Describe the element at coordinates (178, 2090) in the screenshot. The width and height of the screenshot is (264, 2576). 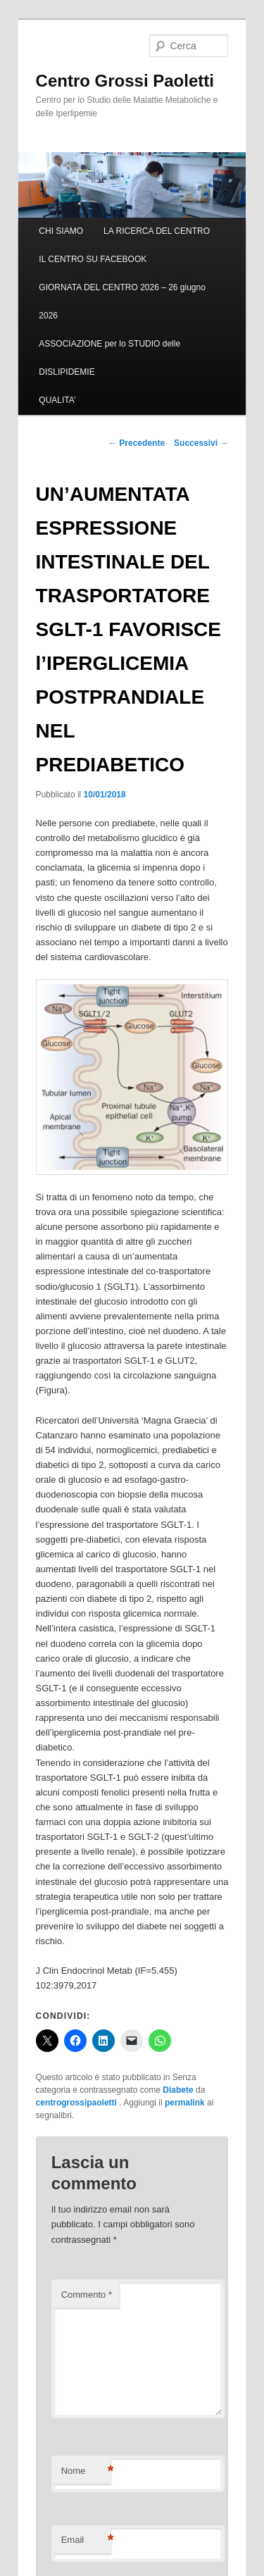
I see `Diabete` at that location.